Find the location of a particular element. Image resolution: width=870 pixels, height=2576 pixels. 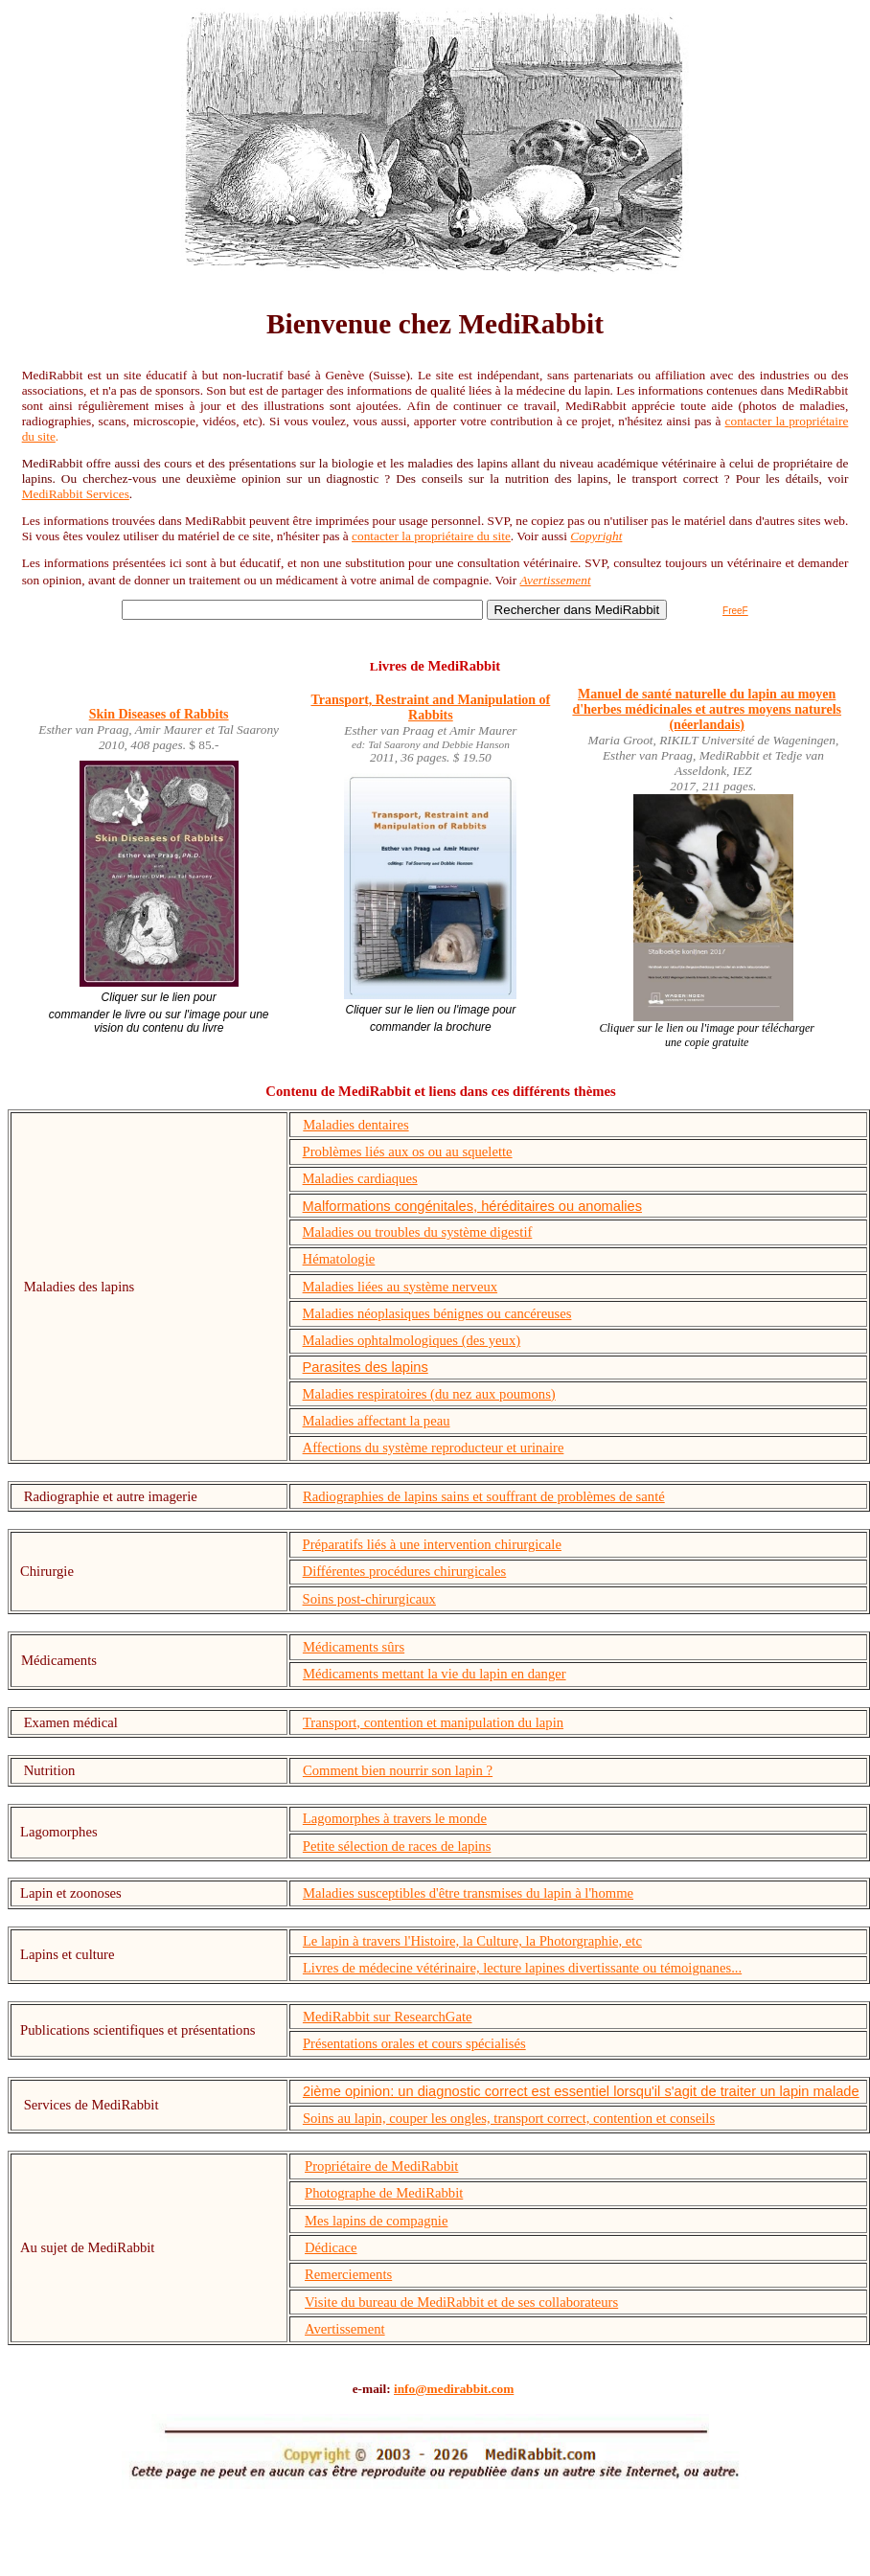

Parasites des lapins is located at coordinates (365, 1367).